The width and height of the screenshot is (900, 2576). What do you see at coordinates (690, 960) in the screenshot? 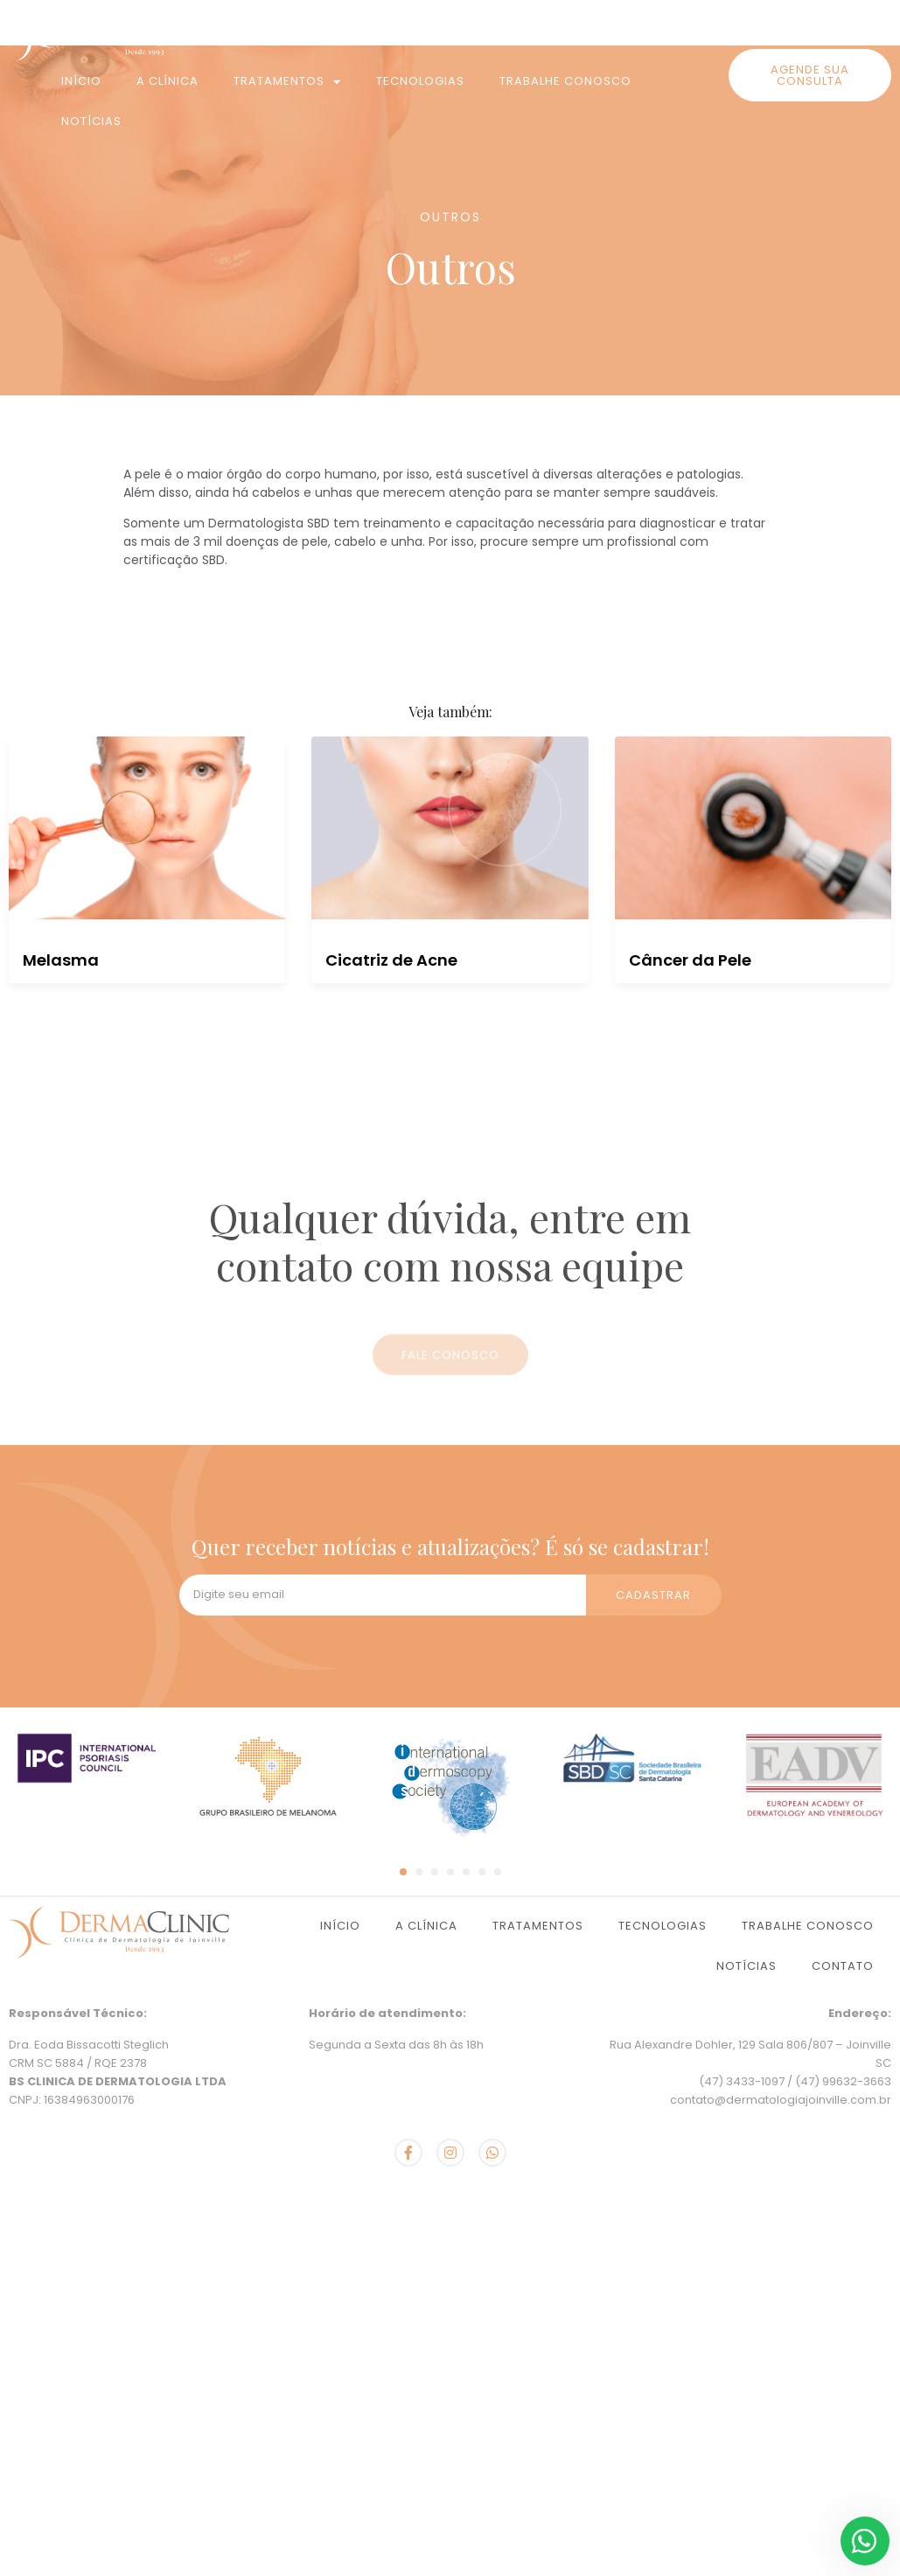
I see `Câncer da Pele` at bounding box center [690, 960].